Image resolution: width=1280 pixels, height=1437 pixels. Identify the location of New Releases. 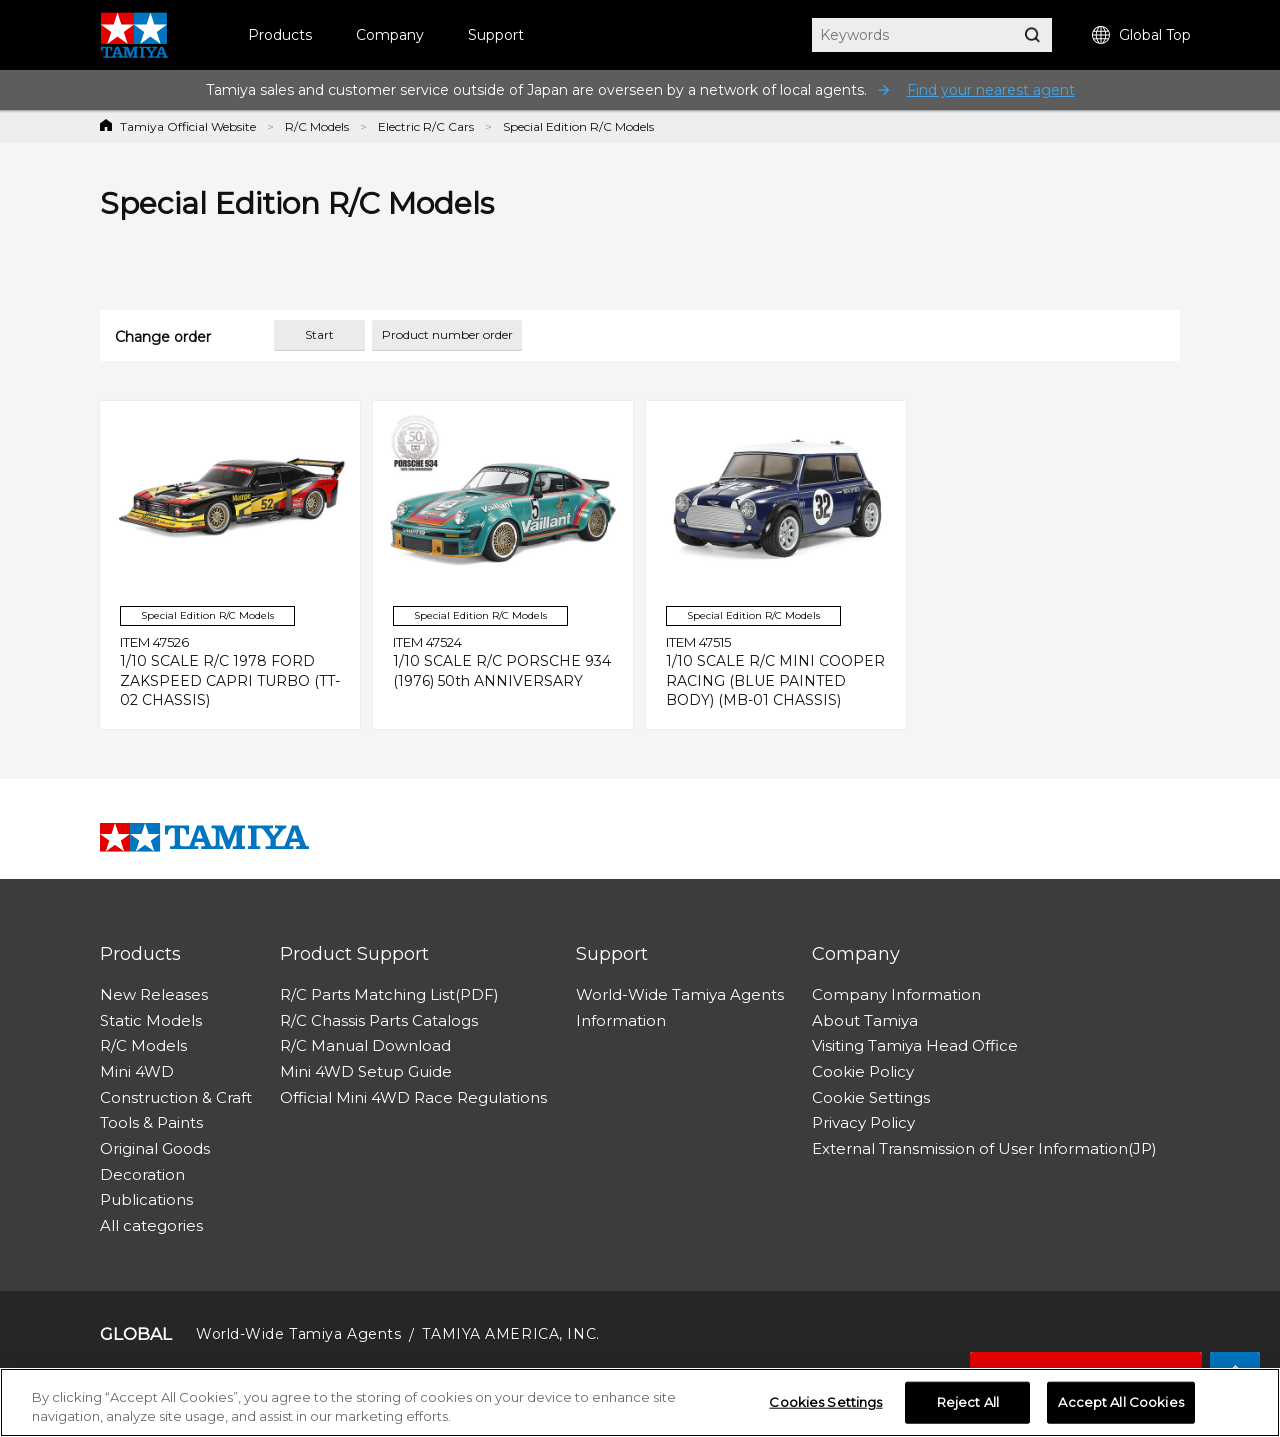
(154, 994).